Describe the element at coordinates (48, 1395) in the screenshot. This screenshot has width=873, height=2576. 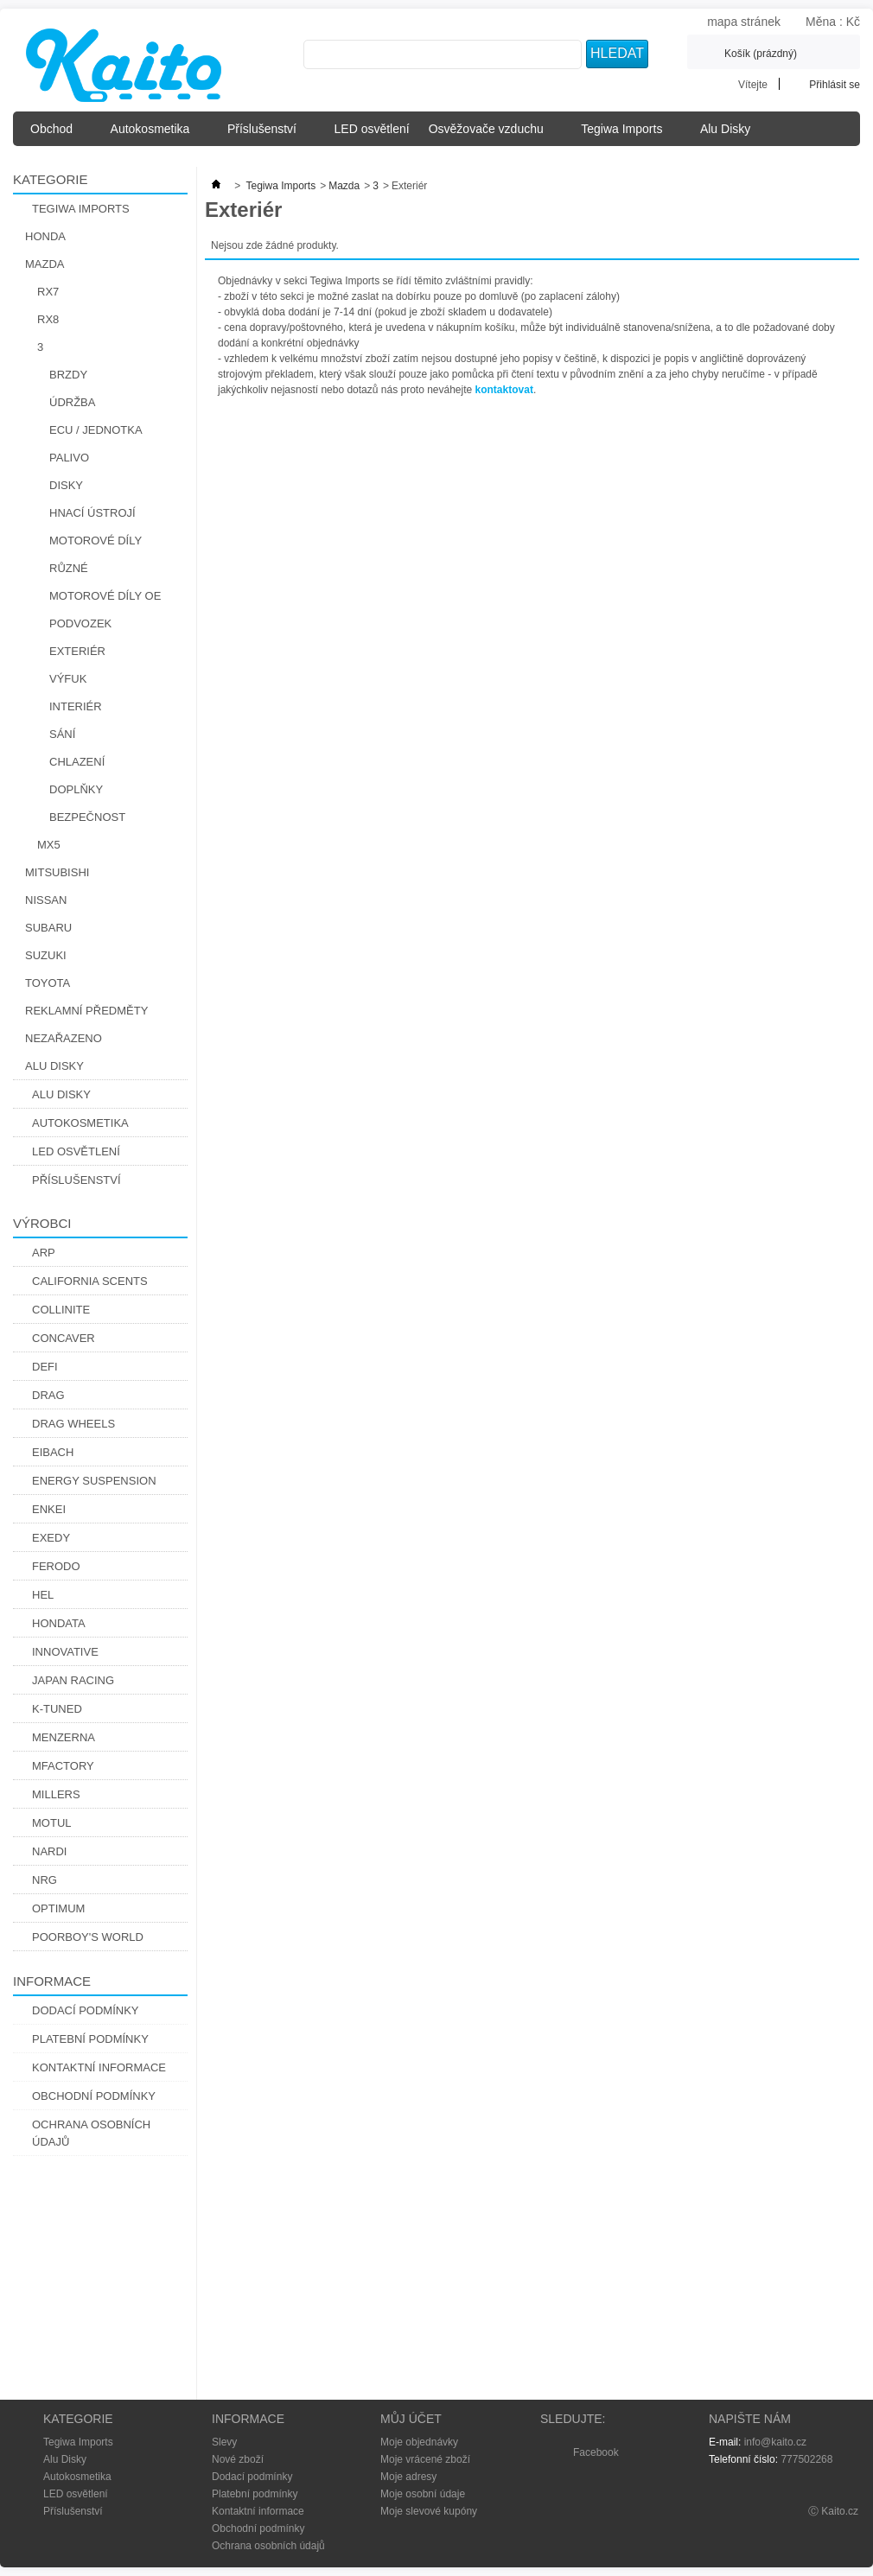
I see `DRAG` at that location.